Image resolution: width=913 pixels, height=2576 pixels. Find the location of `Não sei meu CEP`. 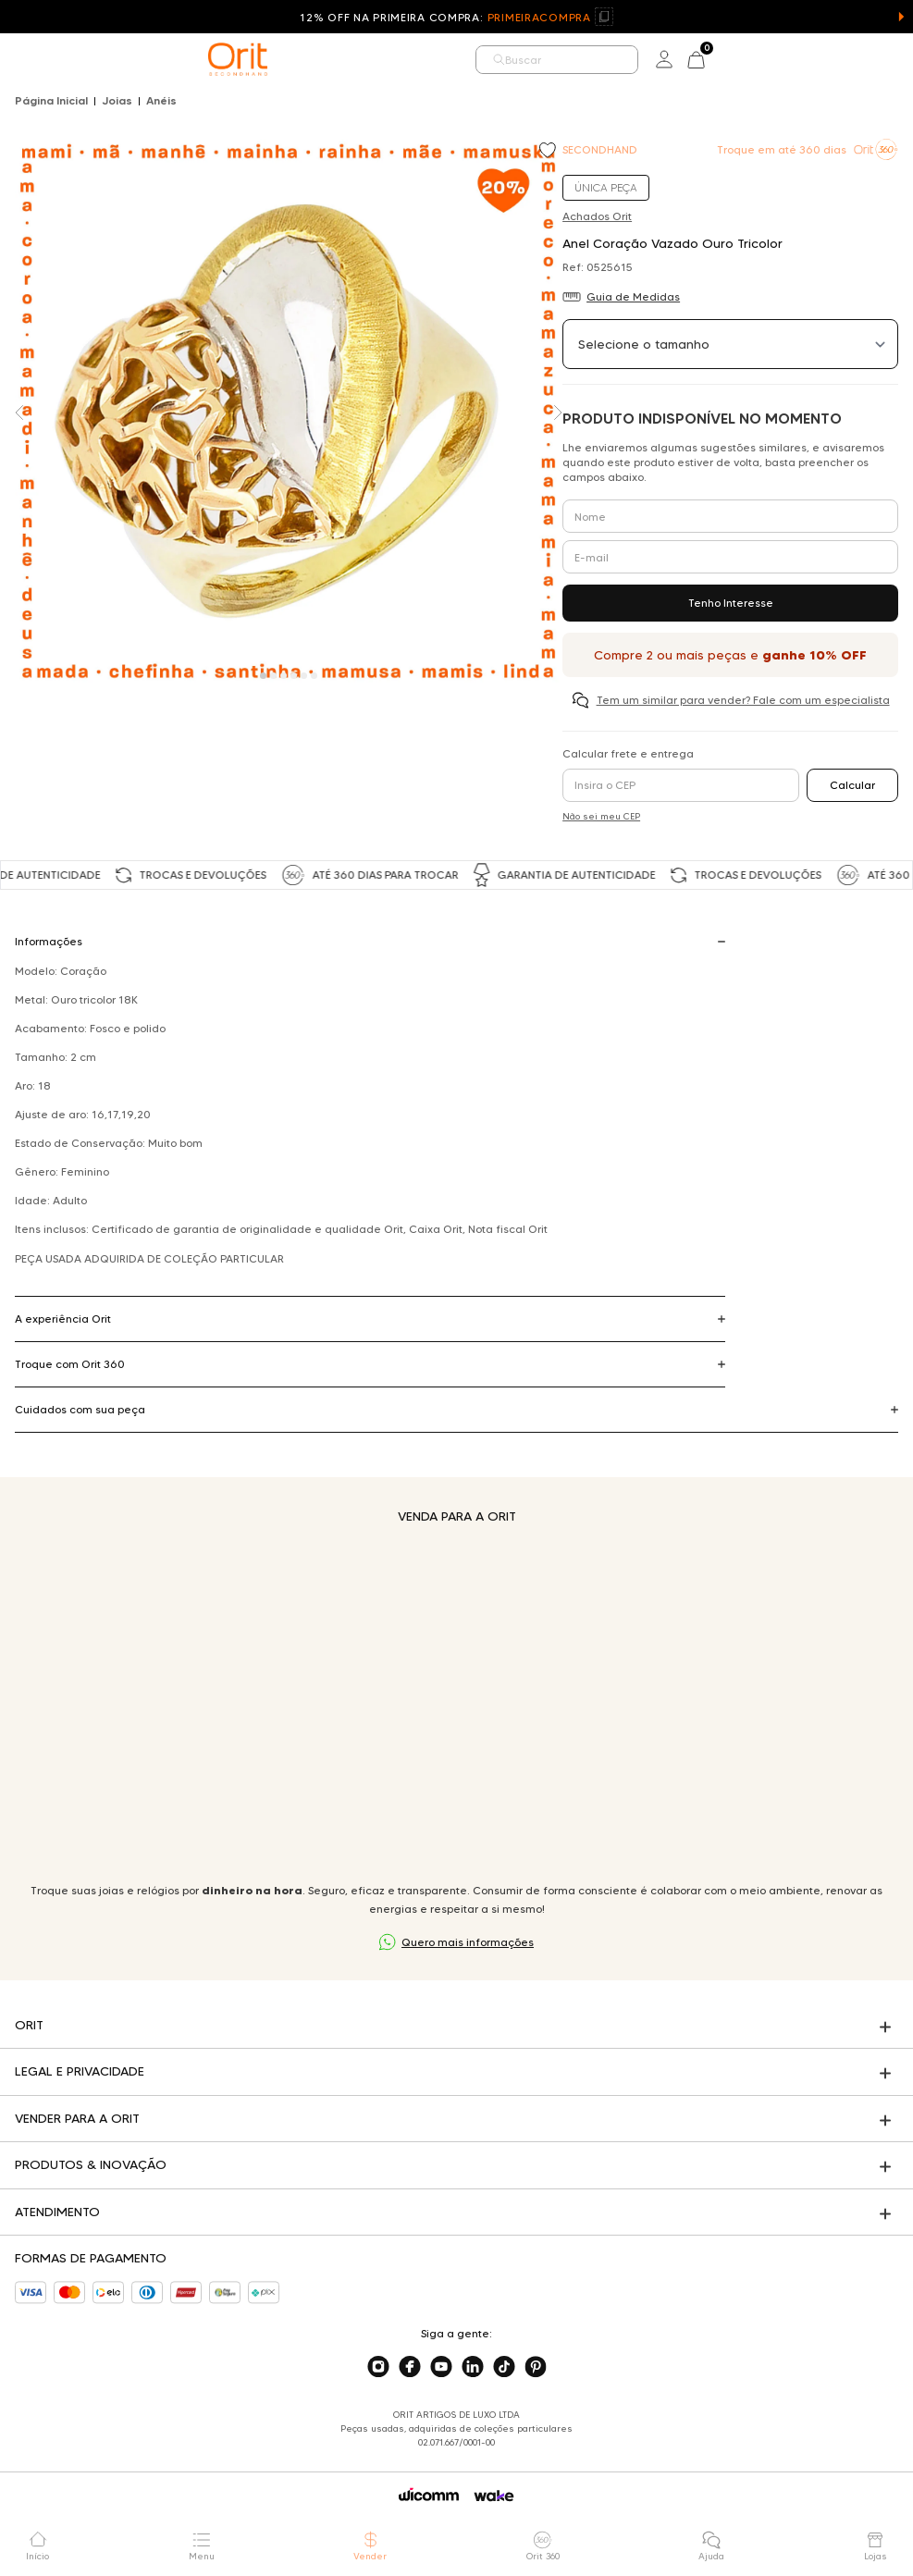

Não sei meu CEP is located at coordinates (601, 816).